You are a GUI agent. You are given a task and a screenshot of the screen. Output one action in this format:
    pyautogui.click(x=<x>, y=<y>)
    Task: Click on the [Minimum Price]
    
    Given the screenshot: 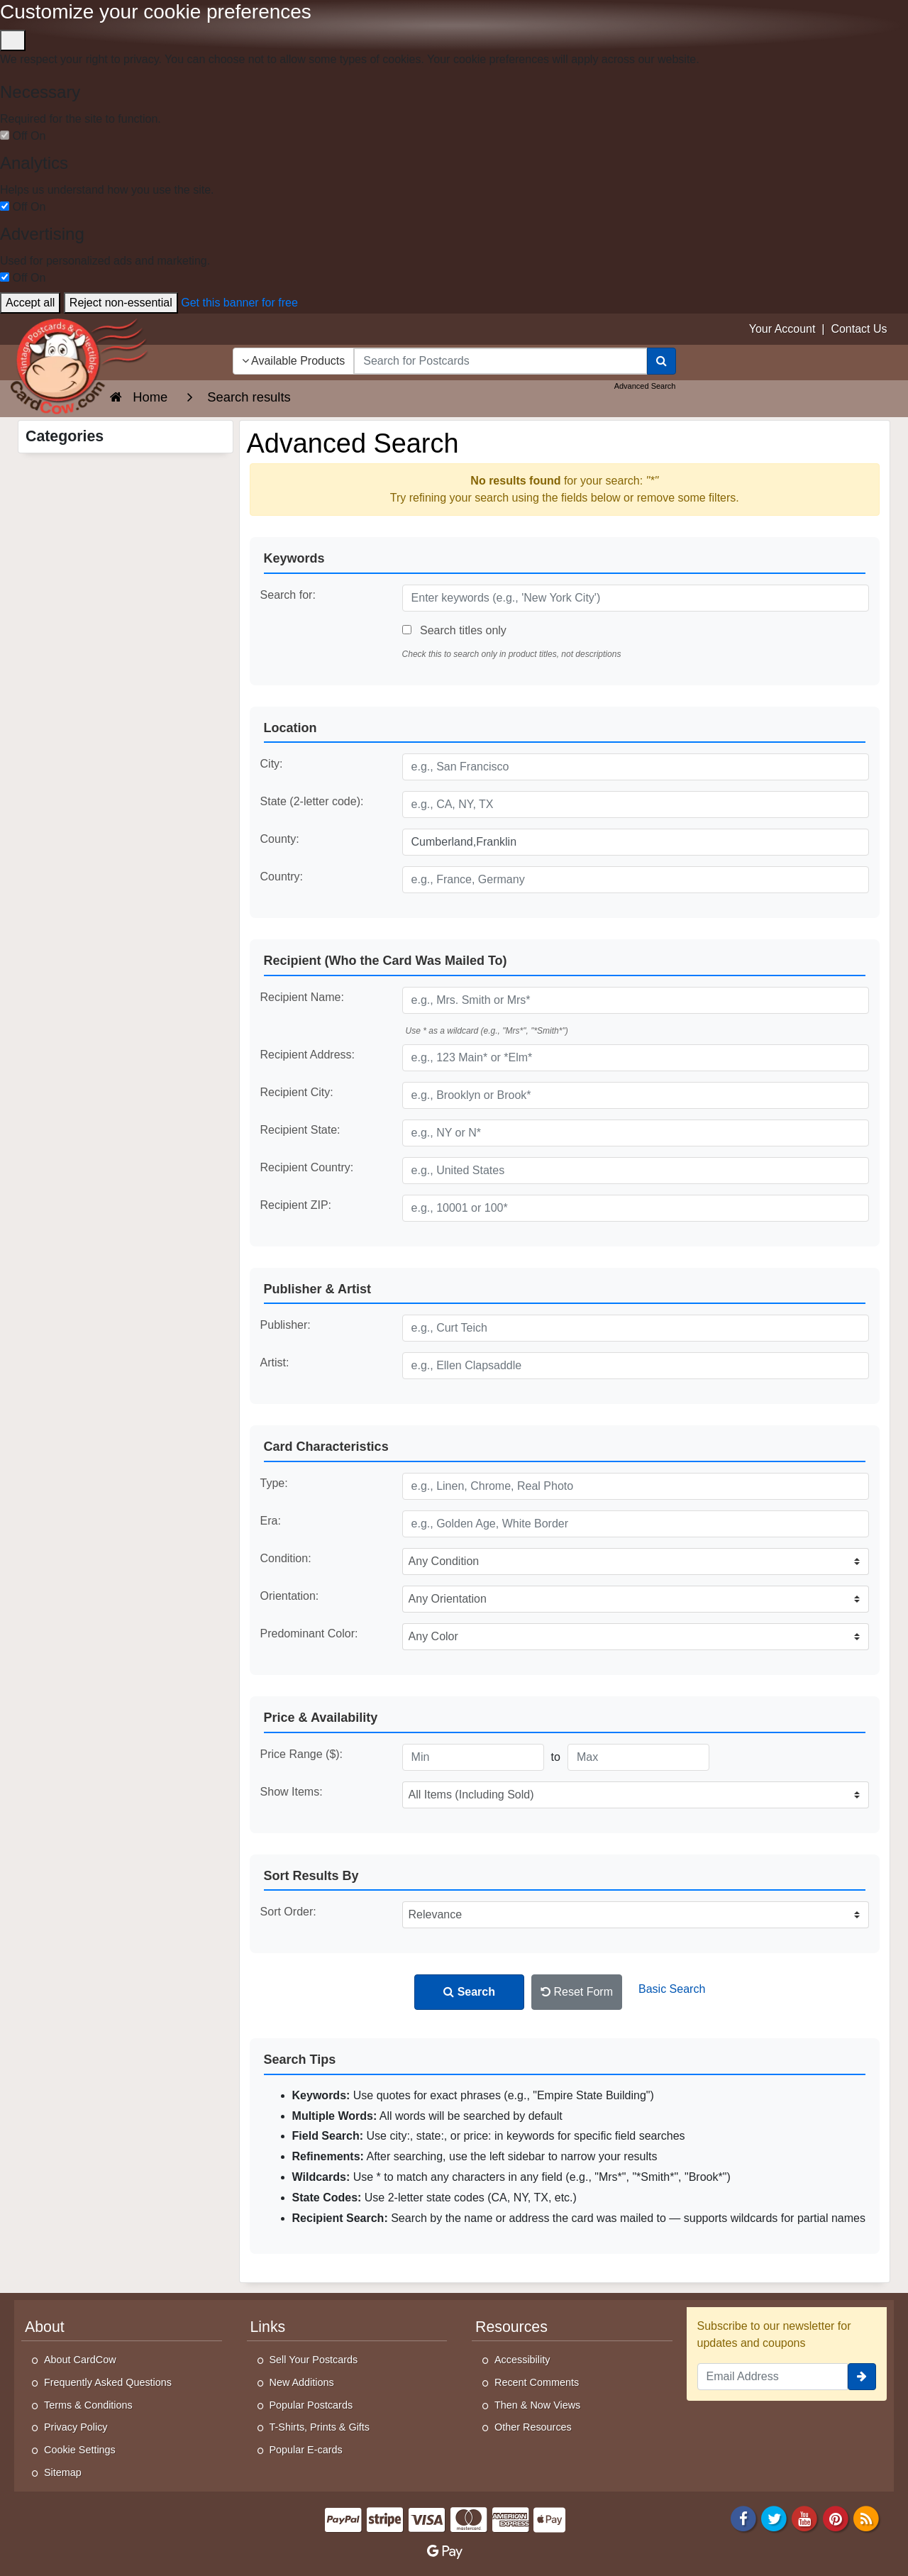 What is the action you would take?
    pyautogui.click(x=473, y=1757)
    